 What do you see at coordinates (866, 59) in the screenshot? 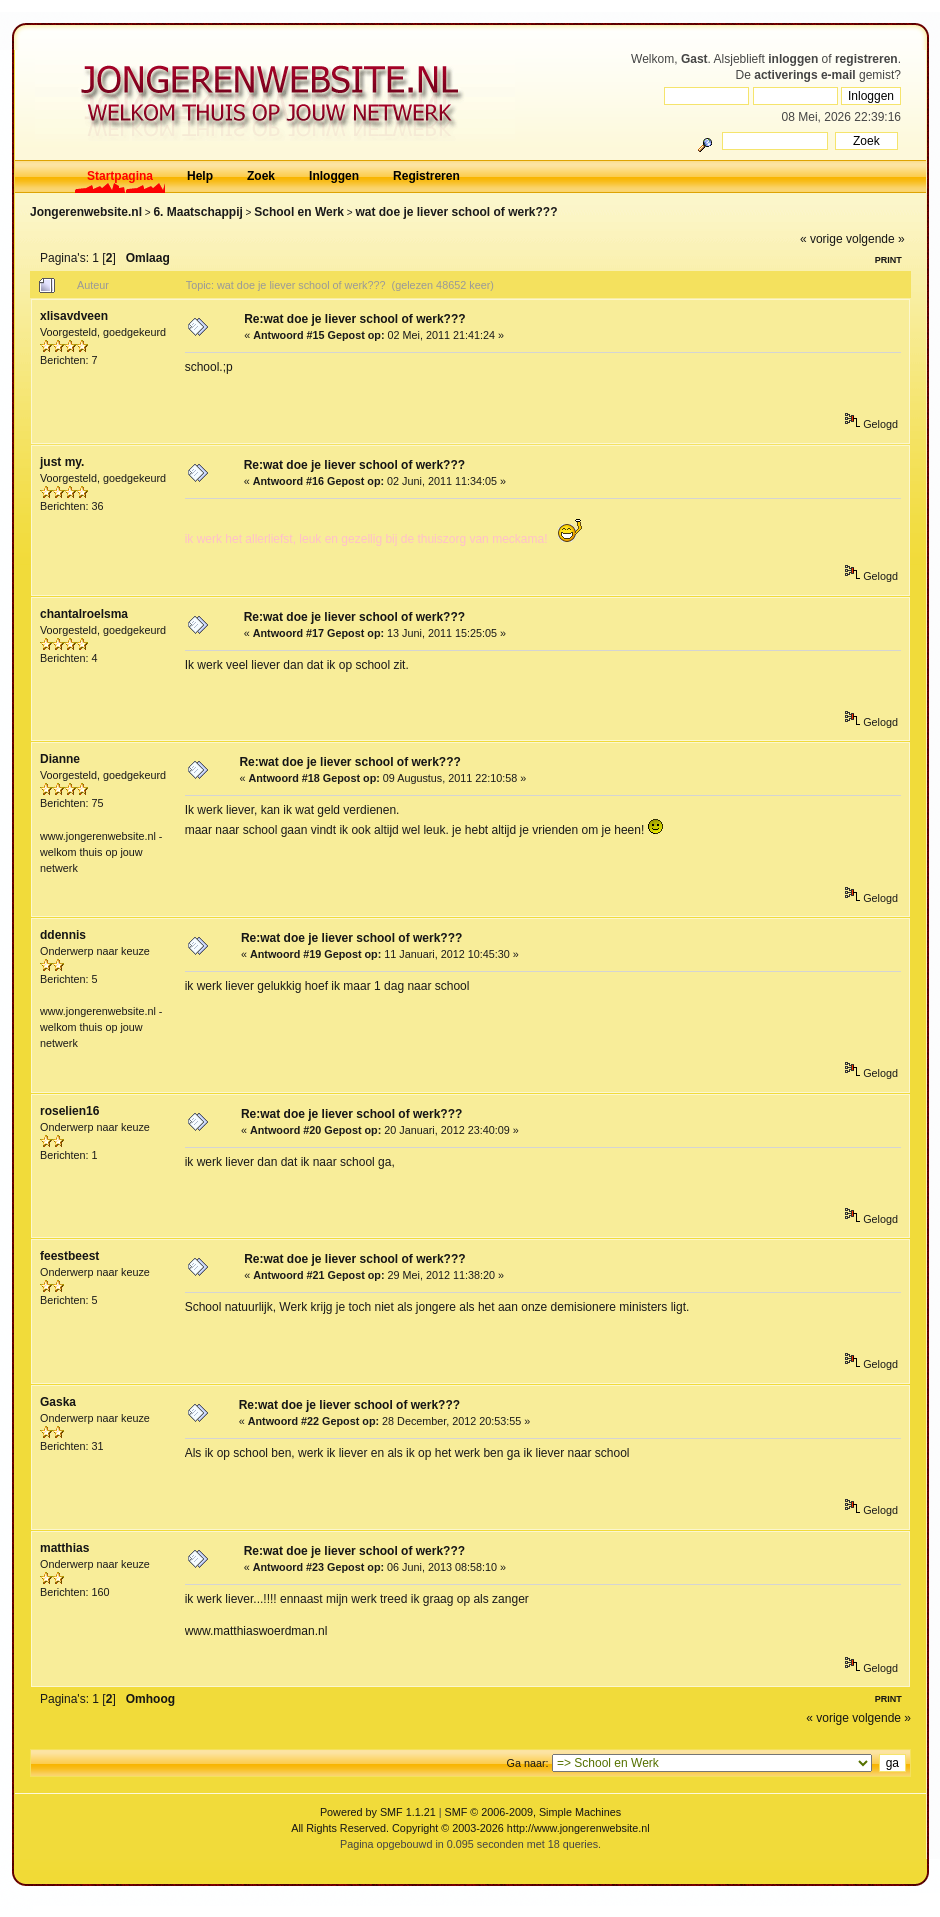
I see `registreren` at bounding box center [866, 59].